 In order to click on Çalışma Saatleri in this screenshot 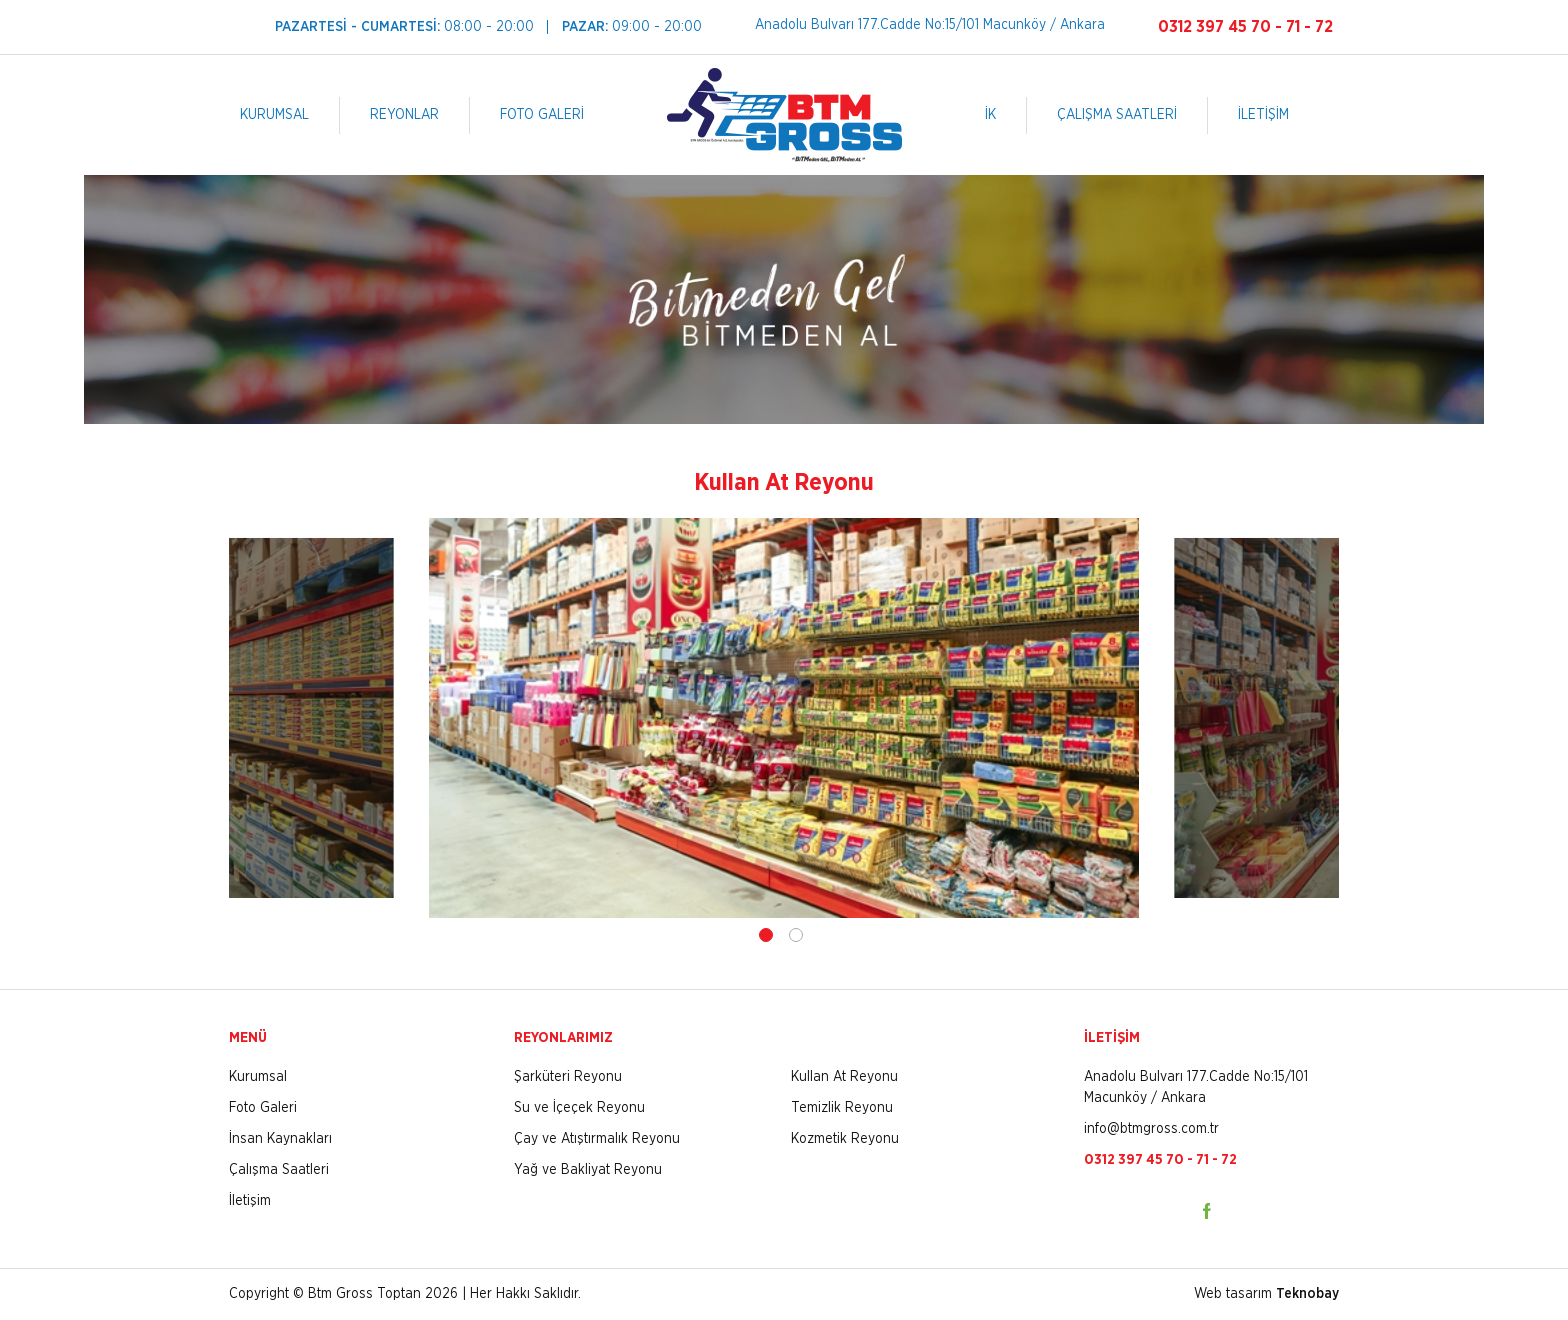, I will do `click(279, 1170)`.